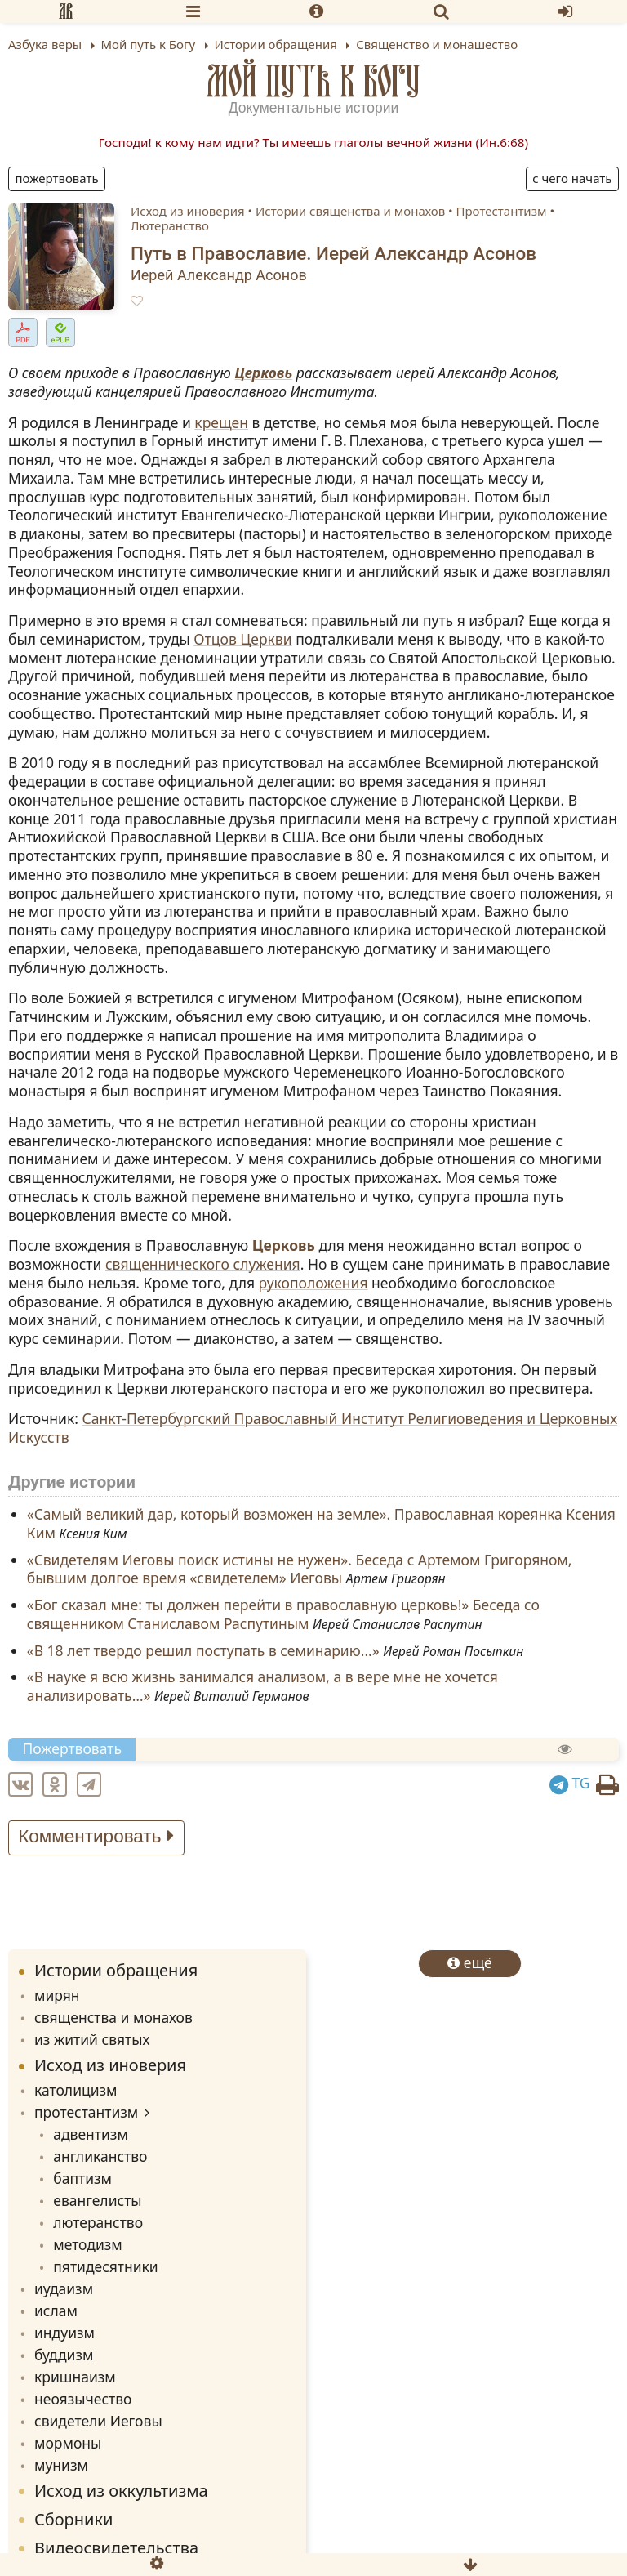 This screenshot has width=627, height=2576. I want to click on Пожертвовать, so click(57, 178).